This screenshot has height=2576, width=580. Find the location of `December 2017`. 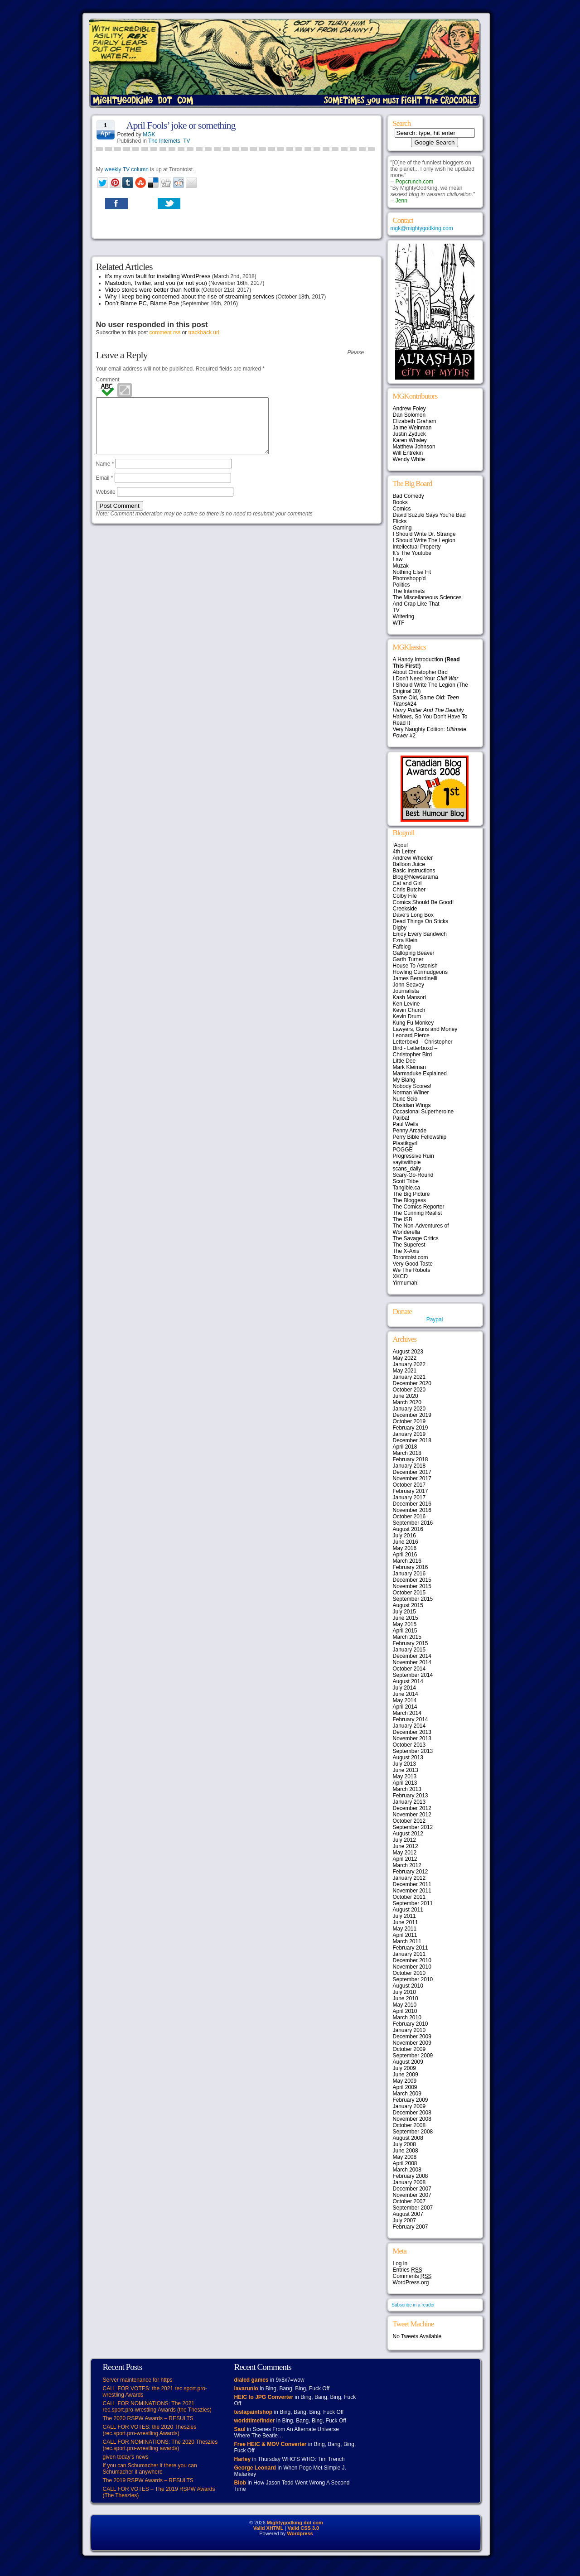

December 2017 is located at coordinates (412, 1472).